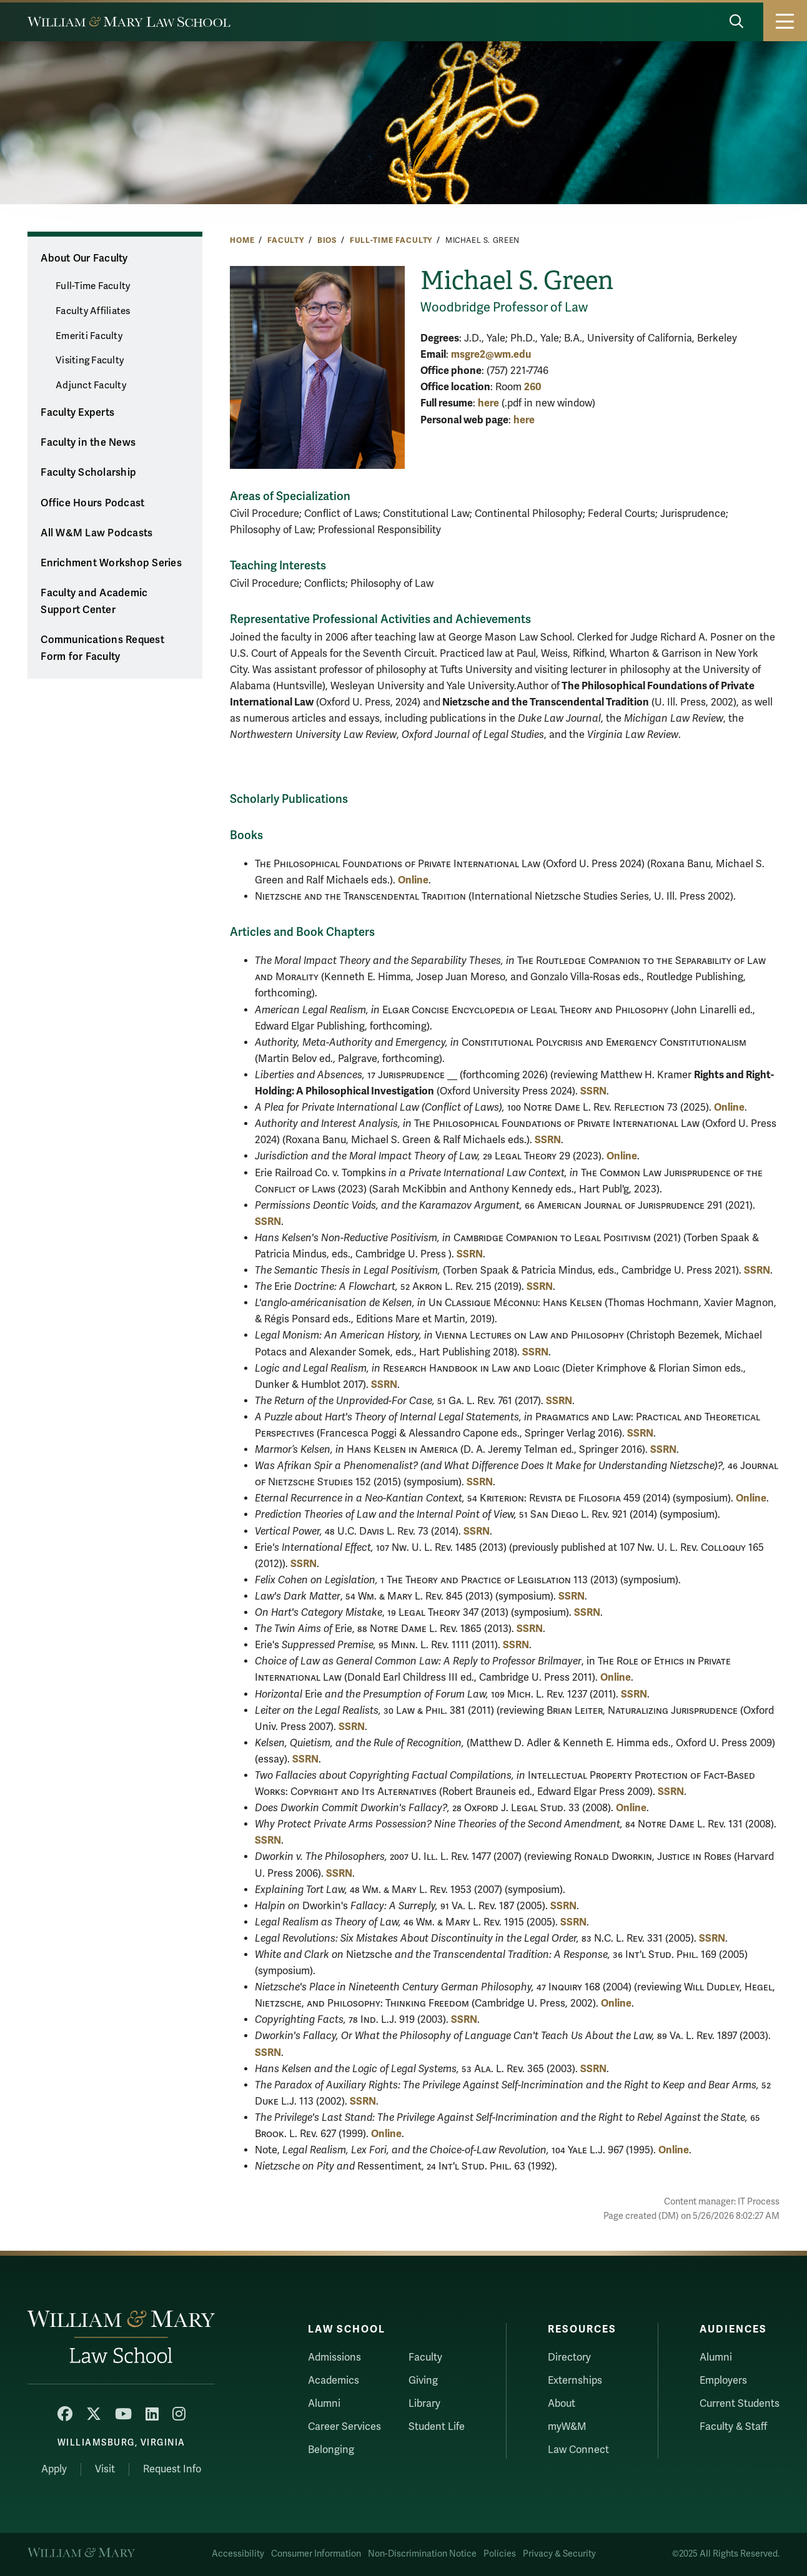 This screenshot has width=807, height=2576. Describe the element at coordinates (92, 503) in the screenshot. I see `Office Hours Podcast` at that location.